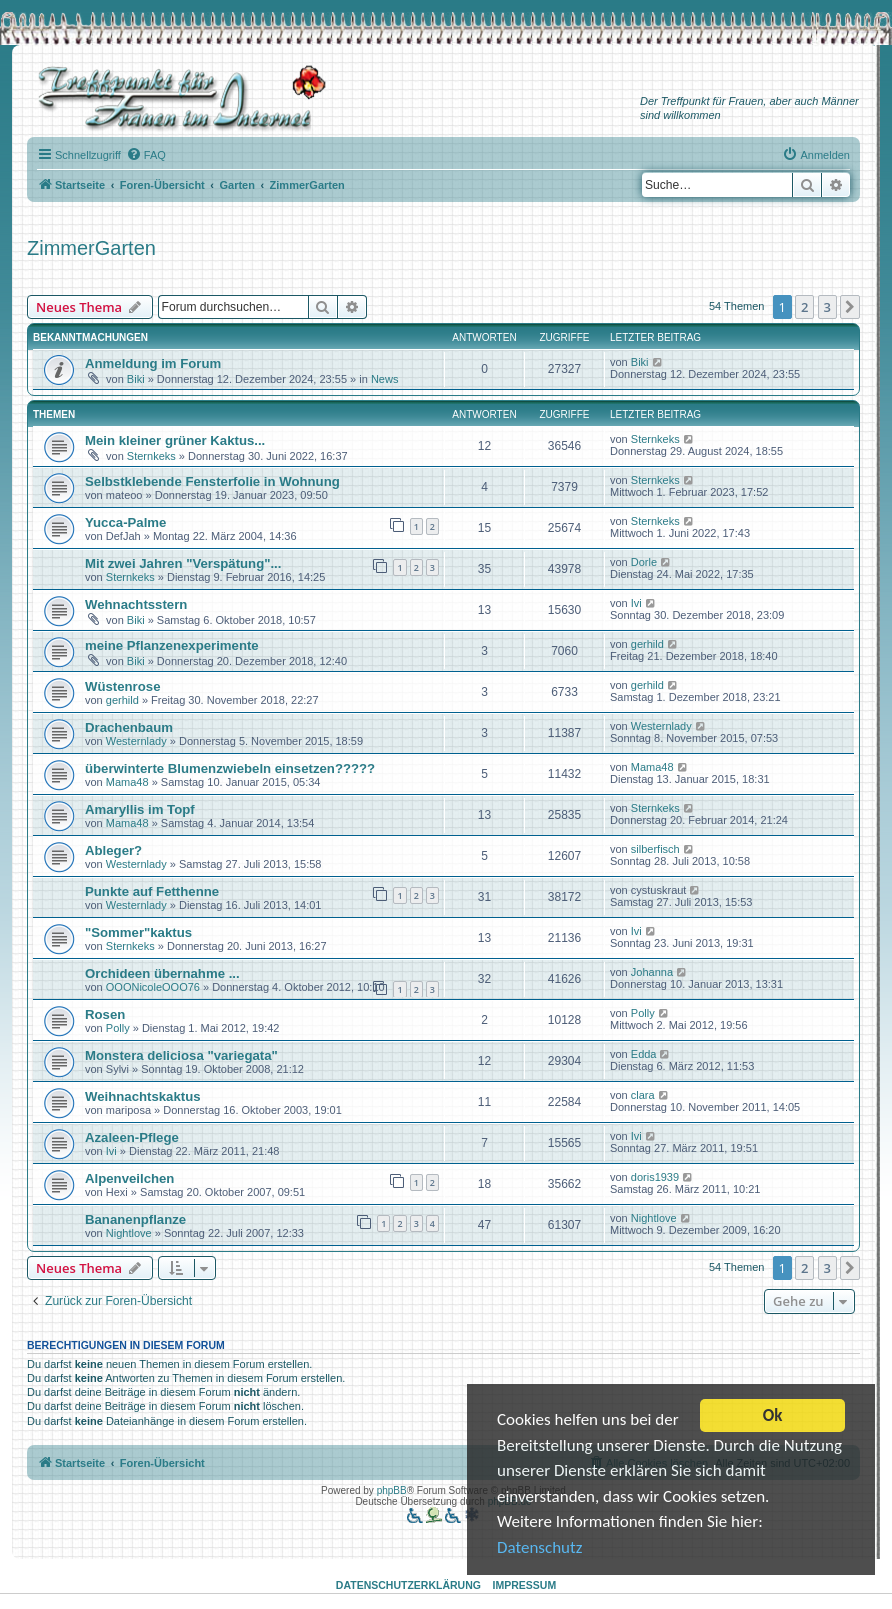 Image resolution: width=892 pixels, height=1609 pixels. I want to click on Westernlady, so click(136, 741).